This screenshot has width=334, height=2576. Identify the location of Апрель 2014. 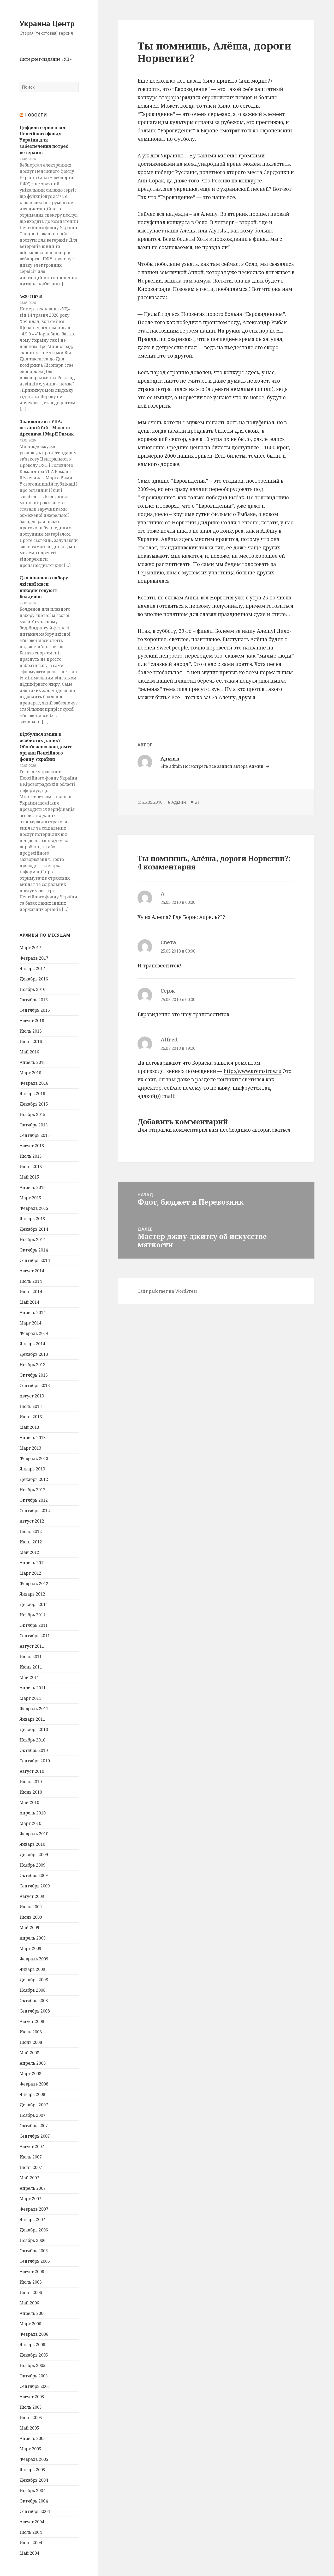
(33, 1312).